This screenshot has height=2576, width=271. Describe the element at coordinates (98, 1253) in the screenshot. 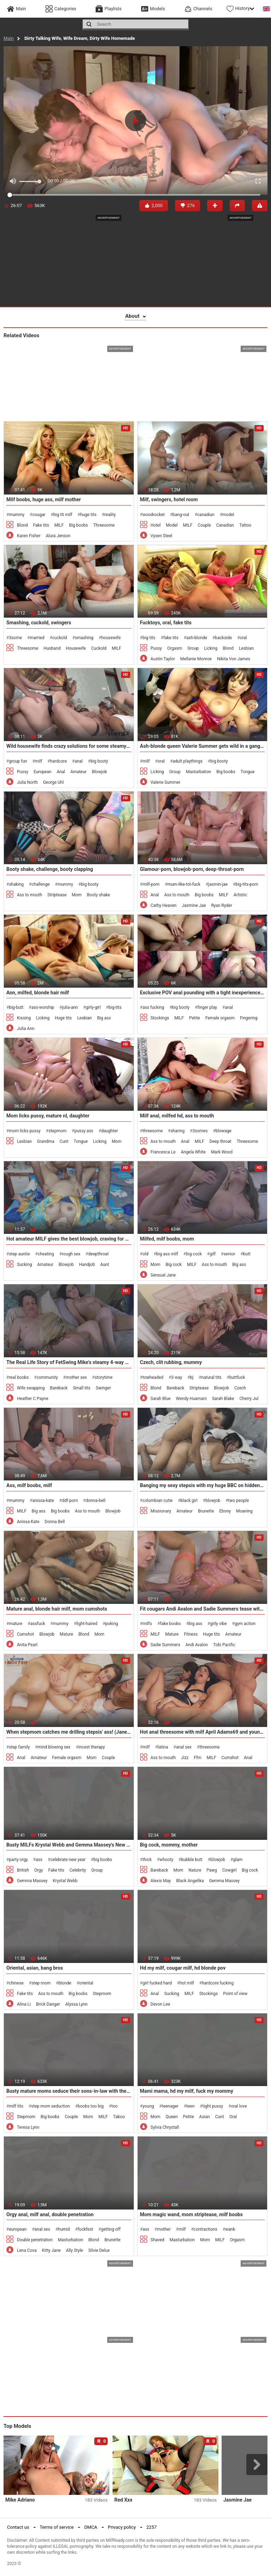

I see `deepthroat` at that location.